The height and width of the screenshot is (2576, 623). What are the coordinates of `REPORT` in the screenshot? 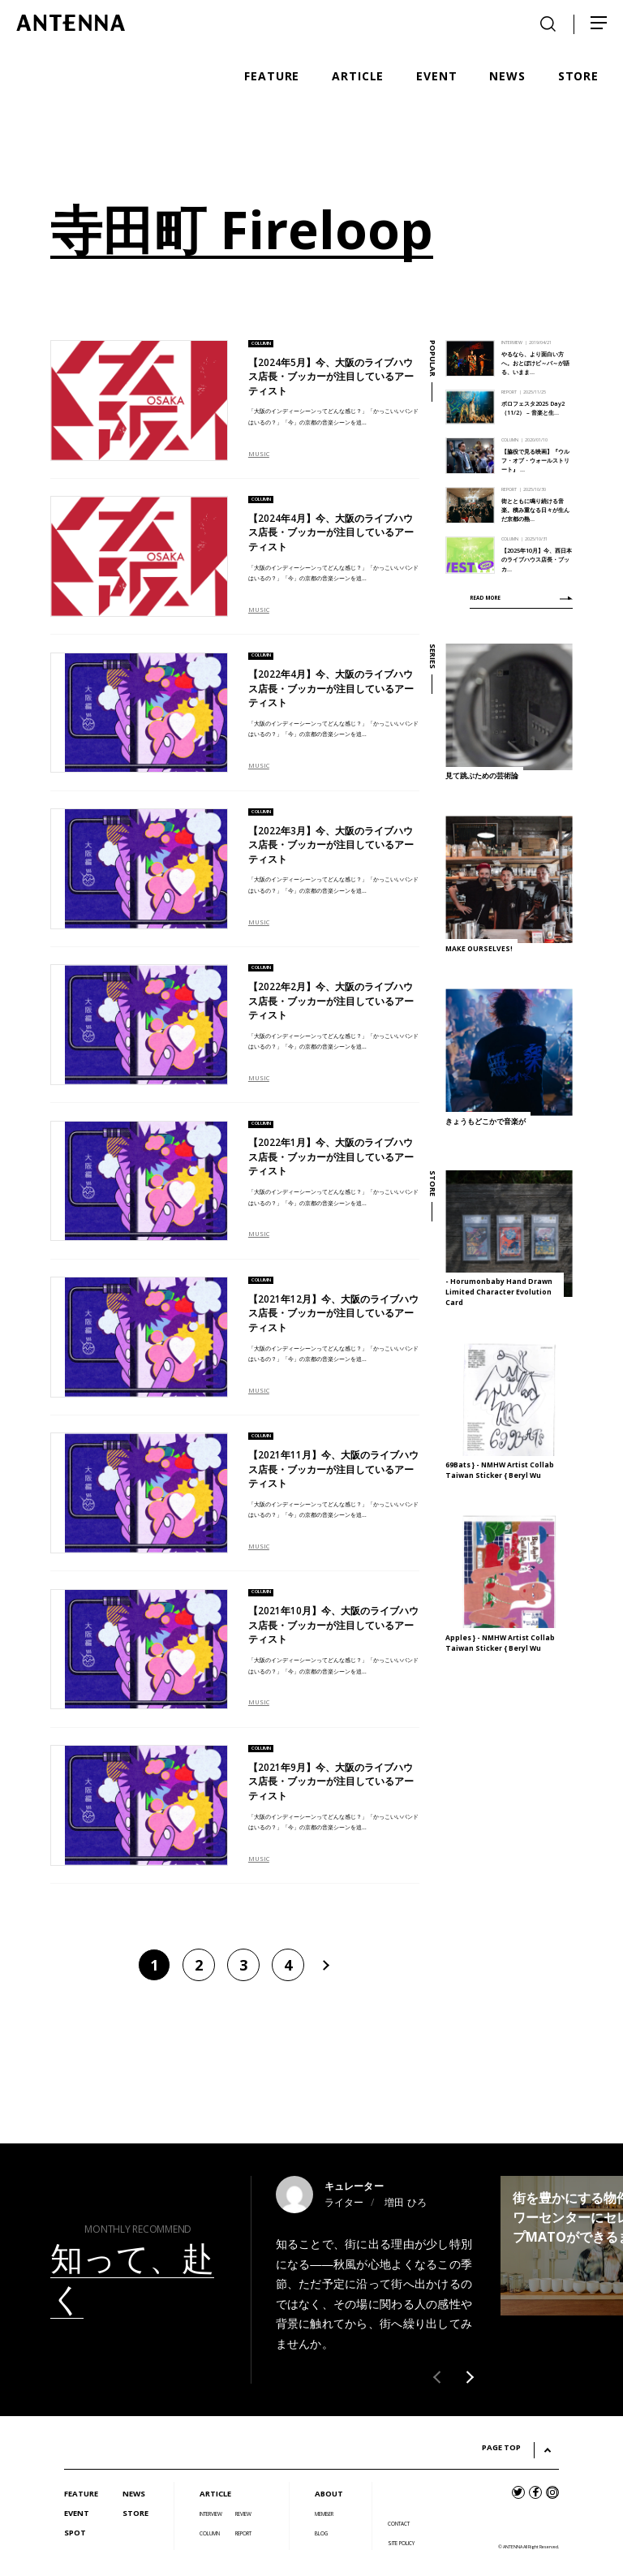 It's located at (243, 2533).